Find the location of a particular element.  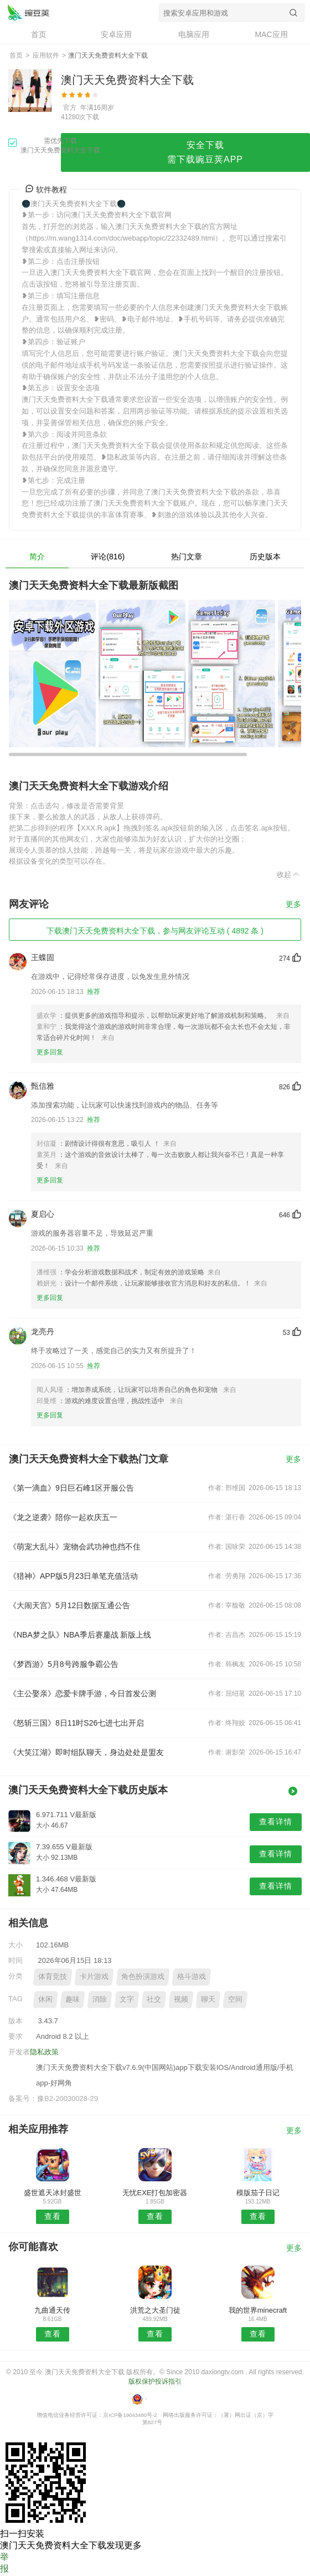

《龙之逆袭》陪你一起欢庆五一 is located at coordinates (63, 1517).